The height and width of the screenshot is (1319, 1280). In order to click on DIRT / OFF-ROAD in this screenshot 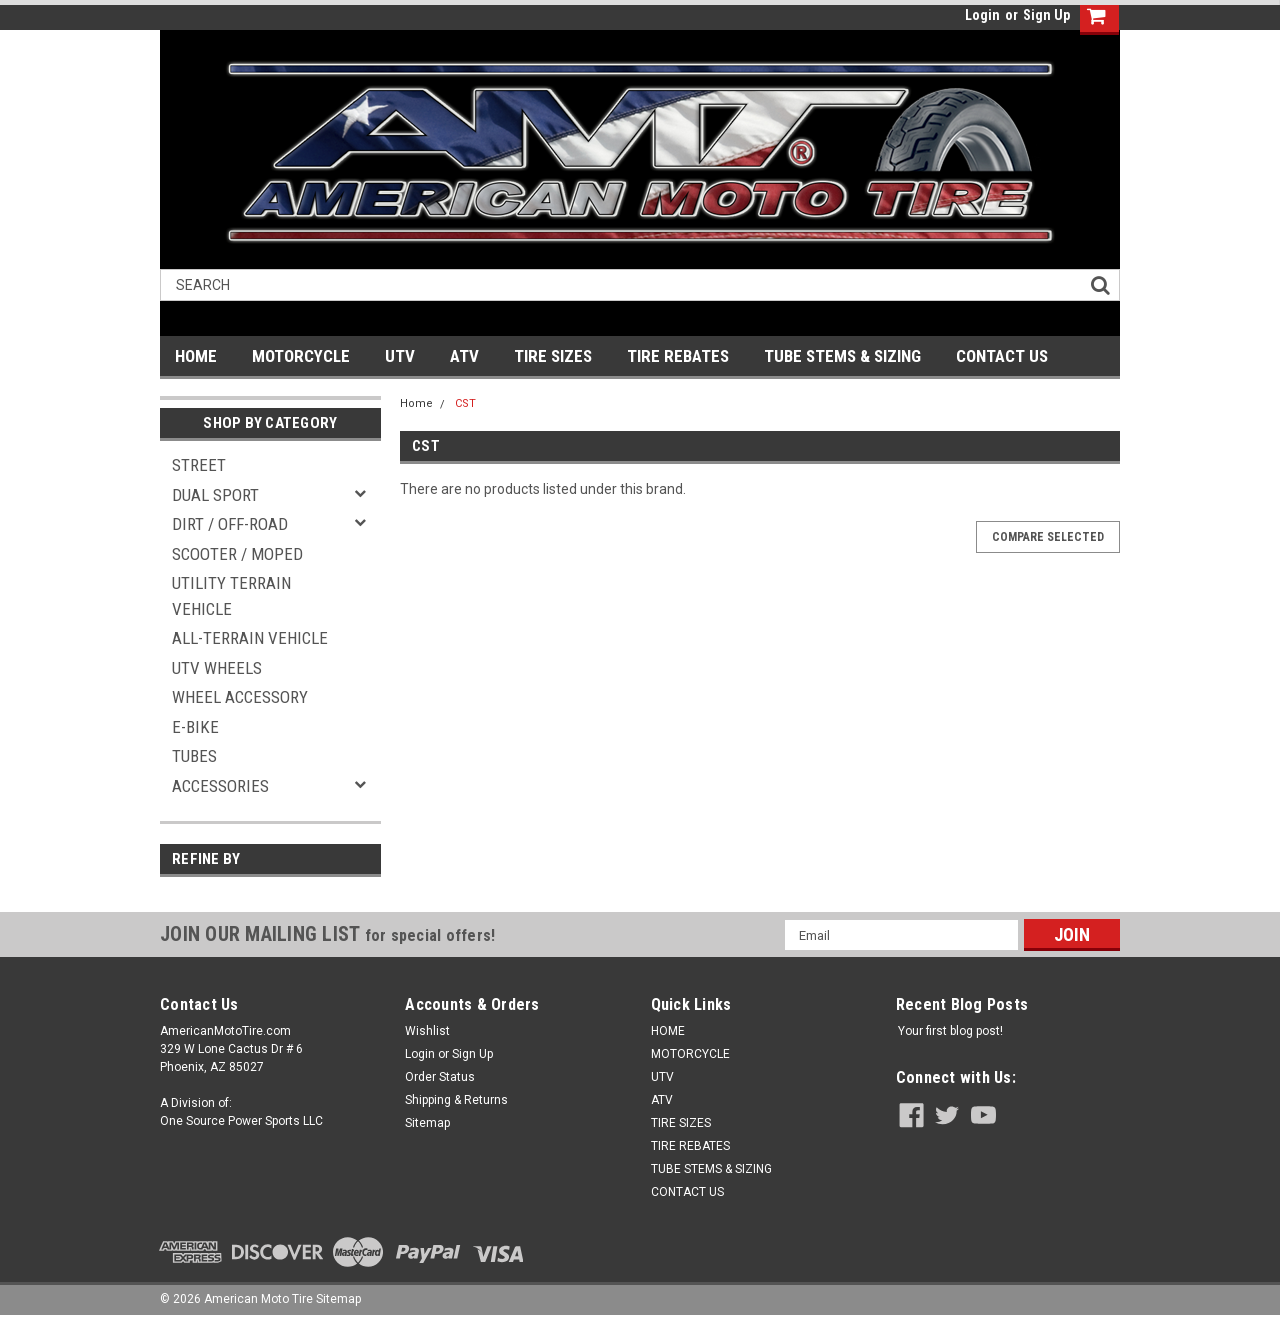, I will do `click(230, 524)`.